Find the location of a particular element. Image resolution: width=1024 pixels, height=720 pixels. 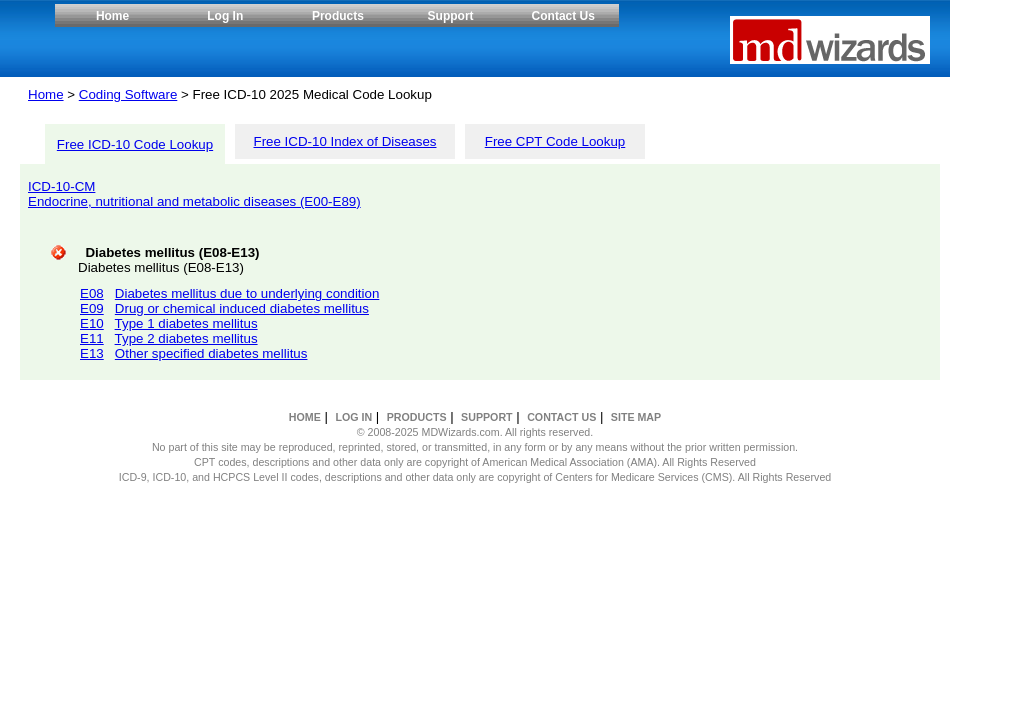

SITE MAP is located at coordinates (636, 417).